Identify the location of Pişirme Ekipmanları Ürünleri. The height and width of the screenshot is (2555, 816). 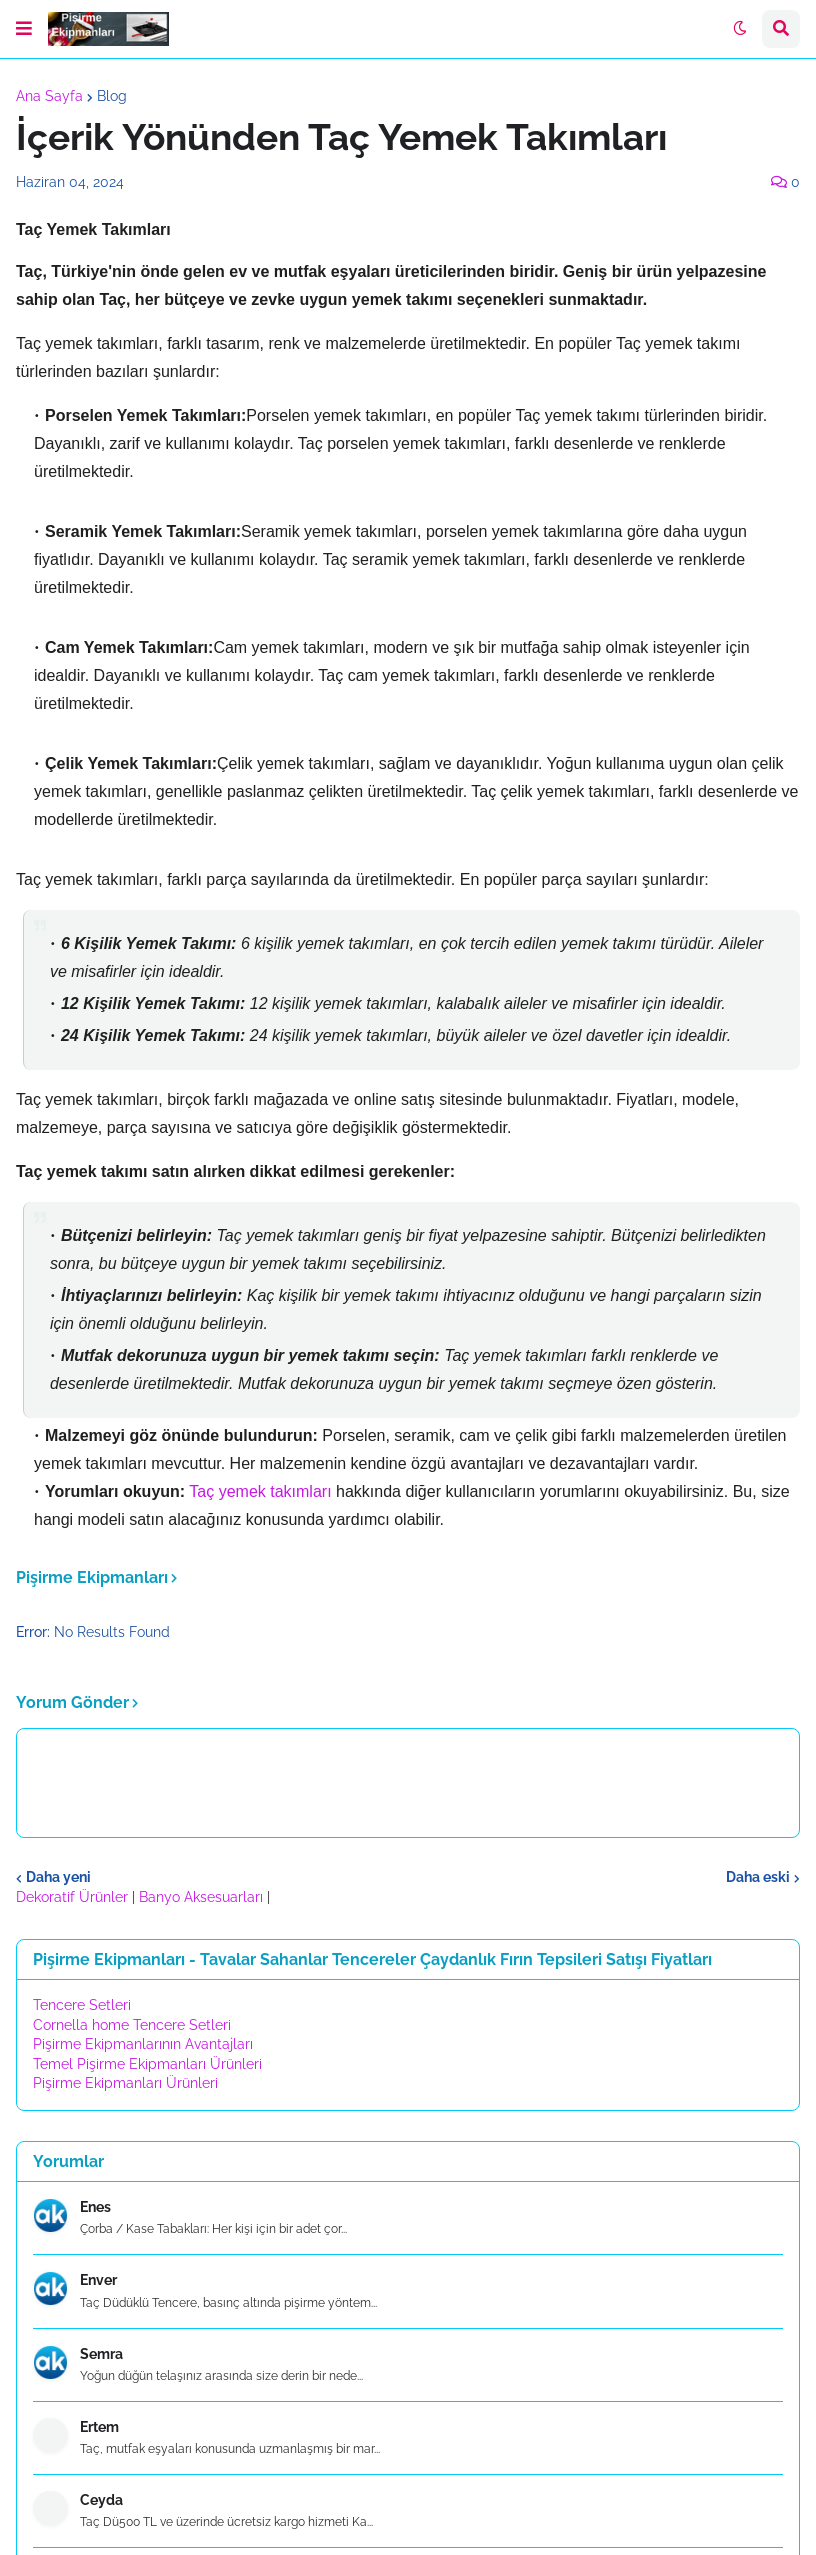
(125, 2083).